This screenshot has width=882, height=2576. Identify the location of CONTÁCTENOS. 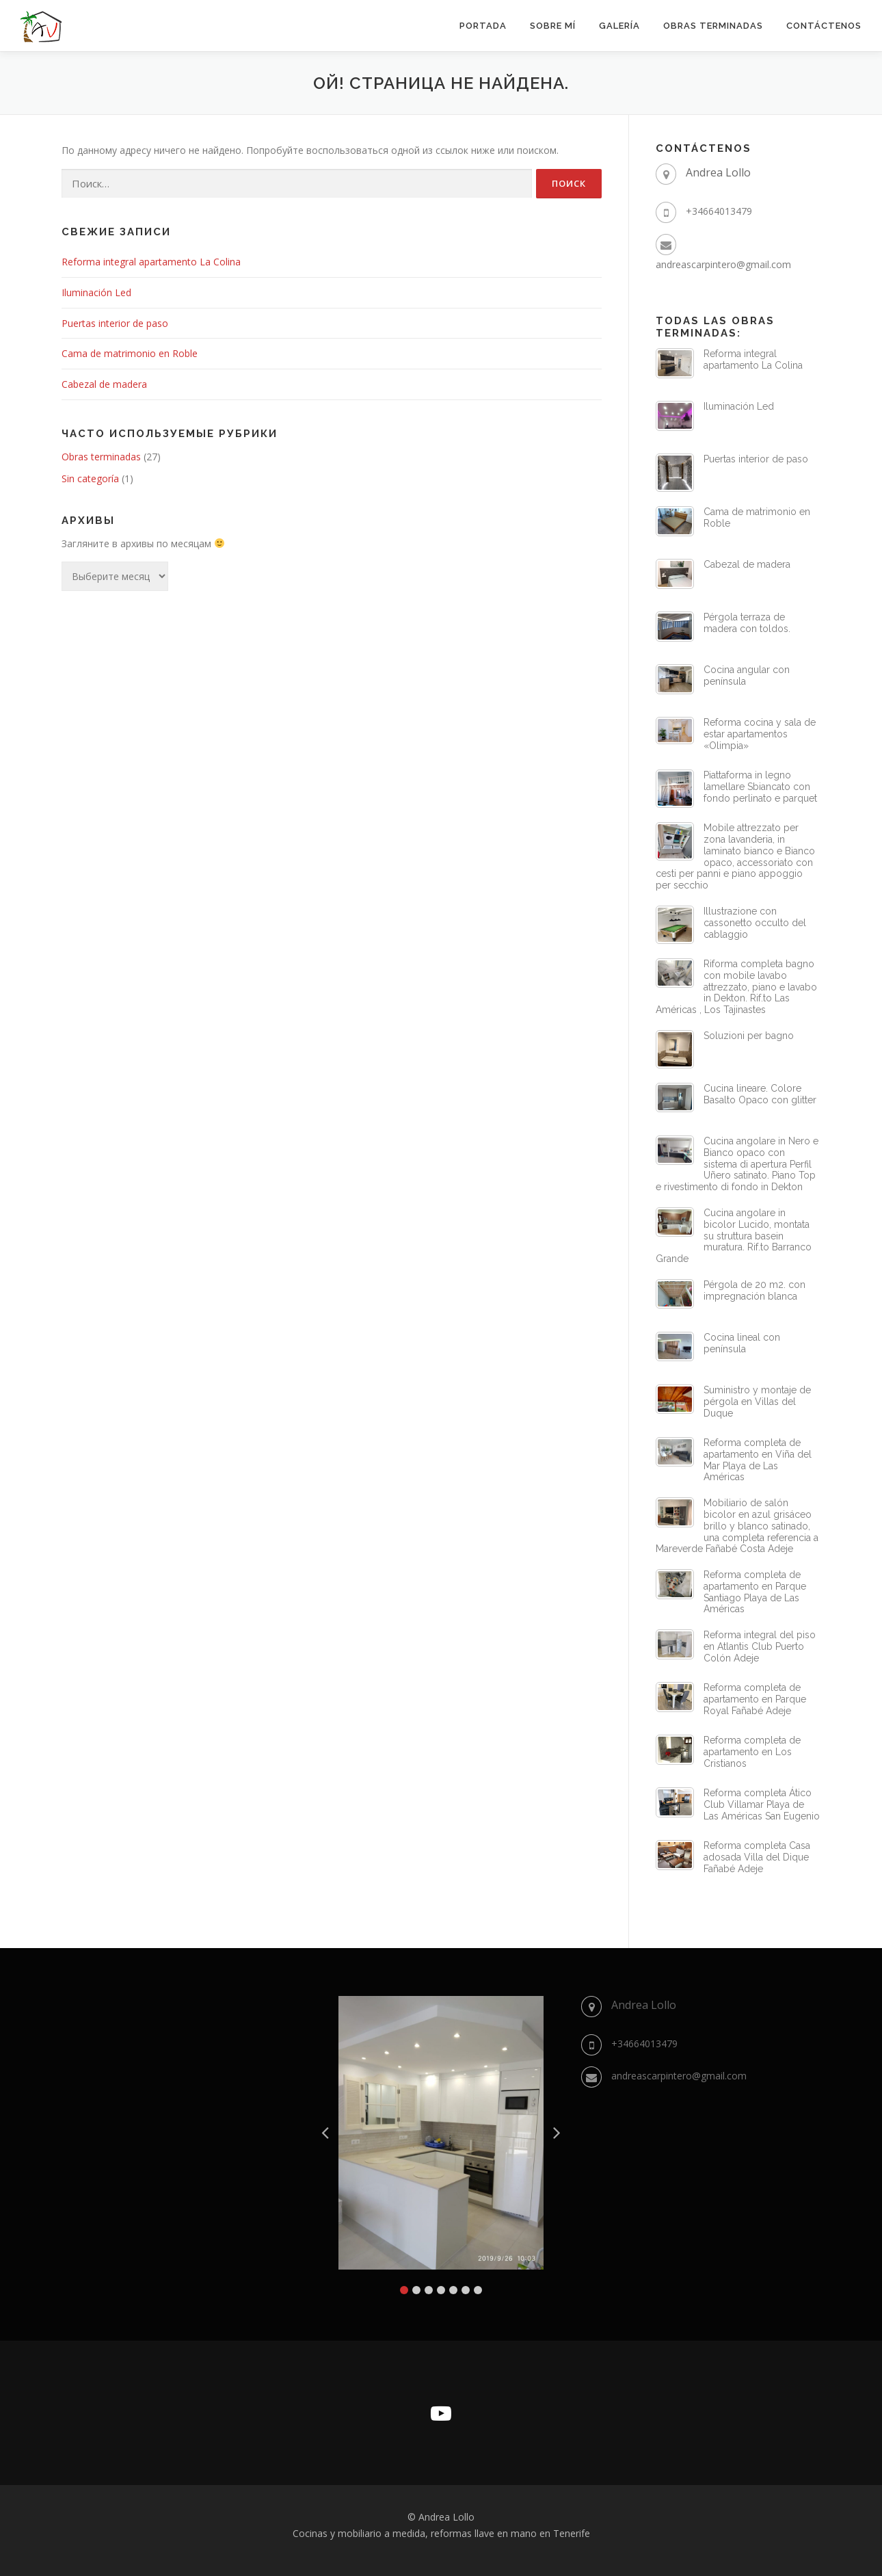
(823, 26).